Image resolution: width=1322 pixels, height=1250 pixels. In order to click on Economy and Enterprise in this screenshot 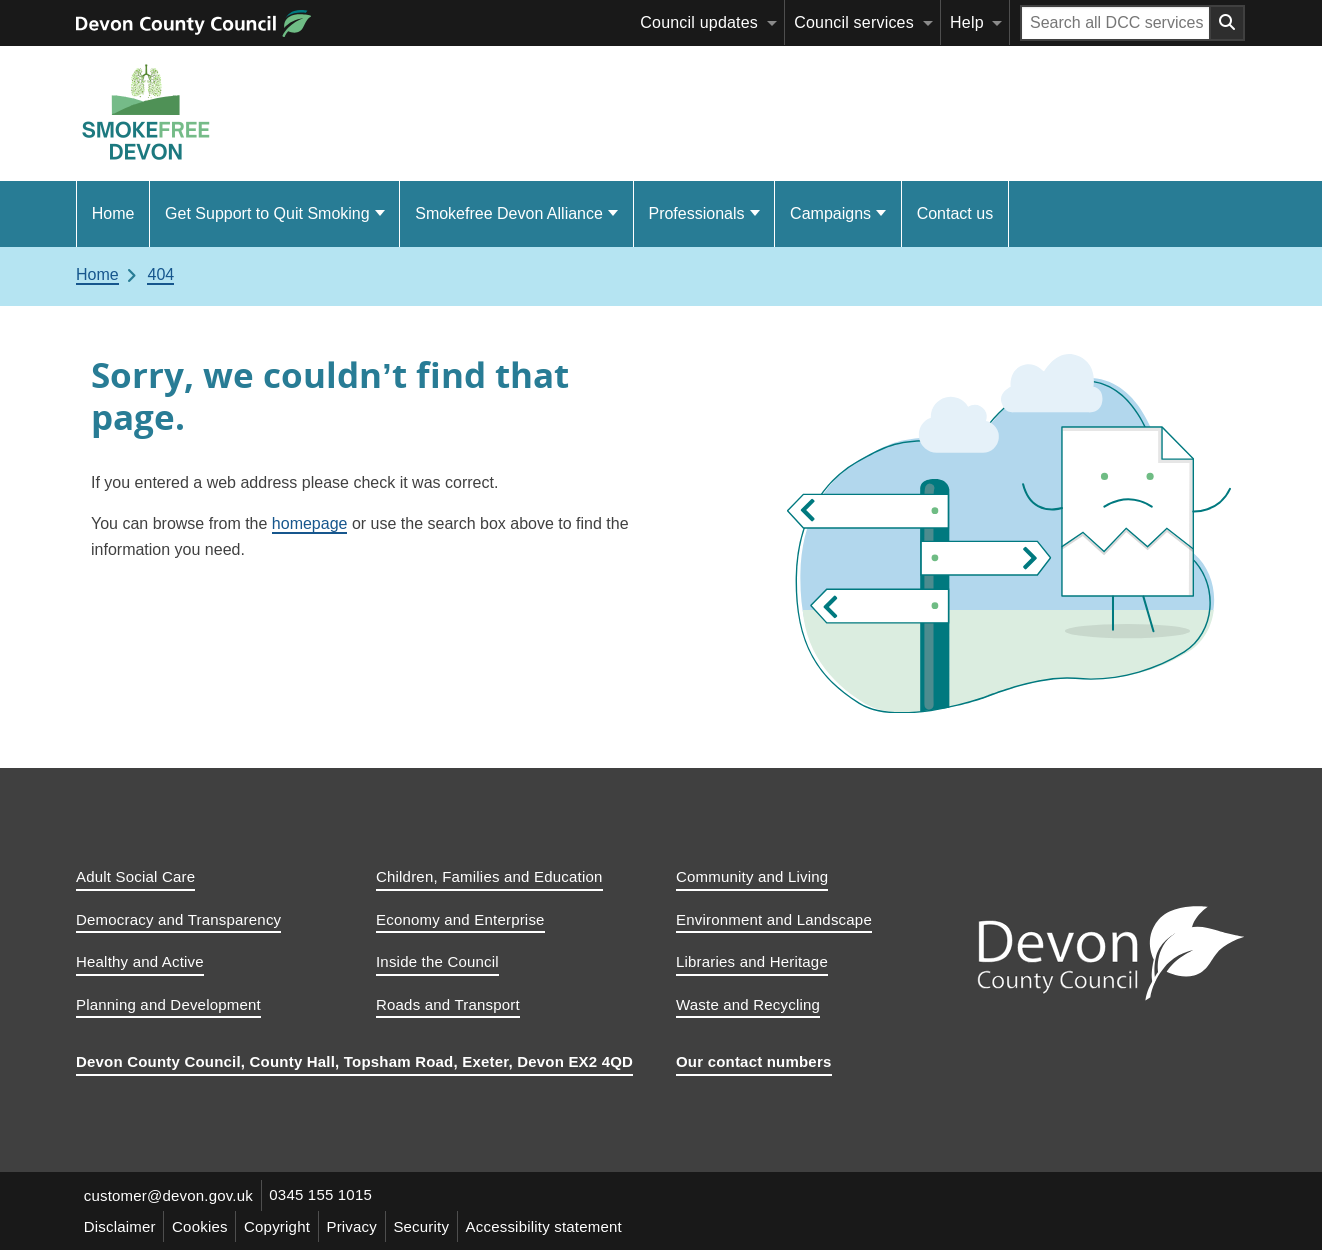, I will do `click(460, 919)`.